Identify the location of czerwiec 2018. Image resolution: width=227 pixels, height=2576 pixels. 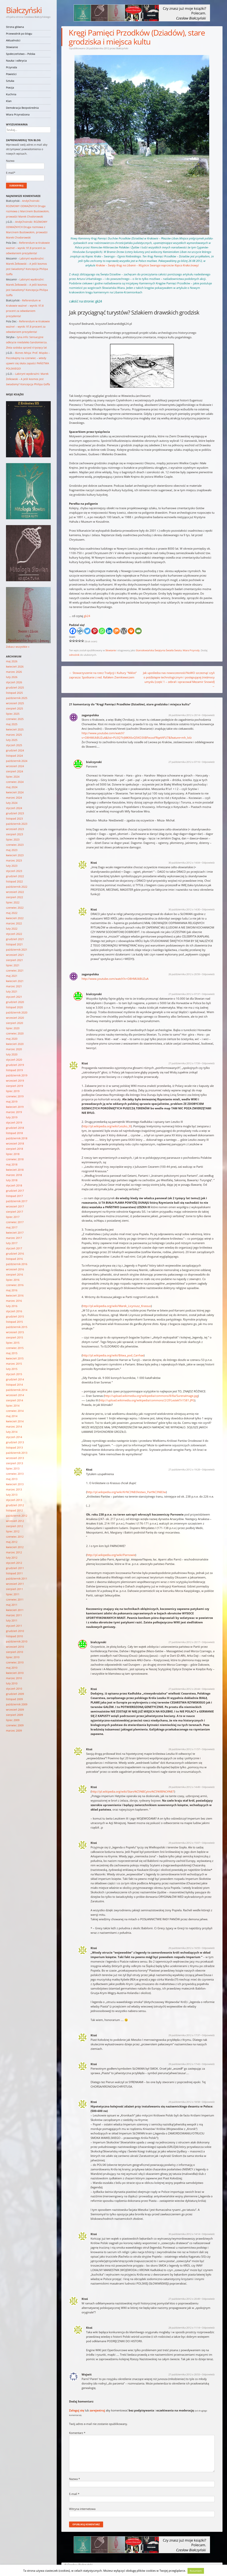
(15, 1159).